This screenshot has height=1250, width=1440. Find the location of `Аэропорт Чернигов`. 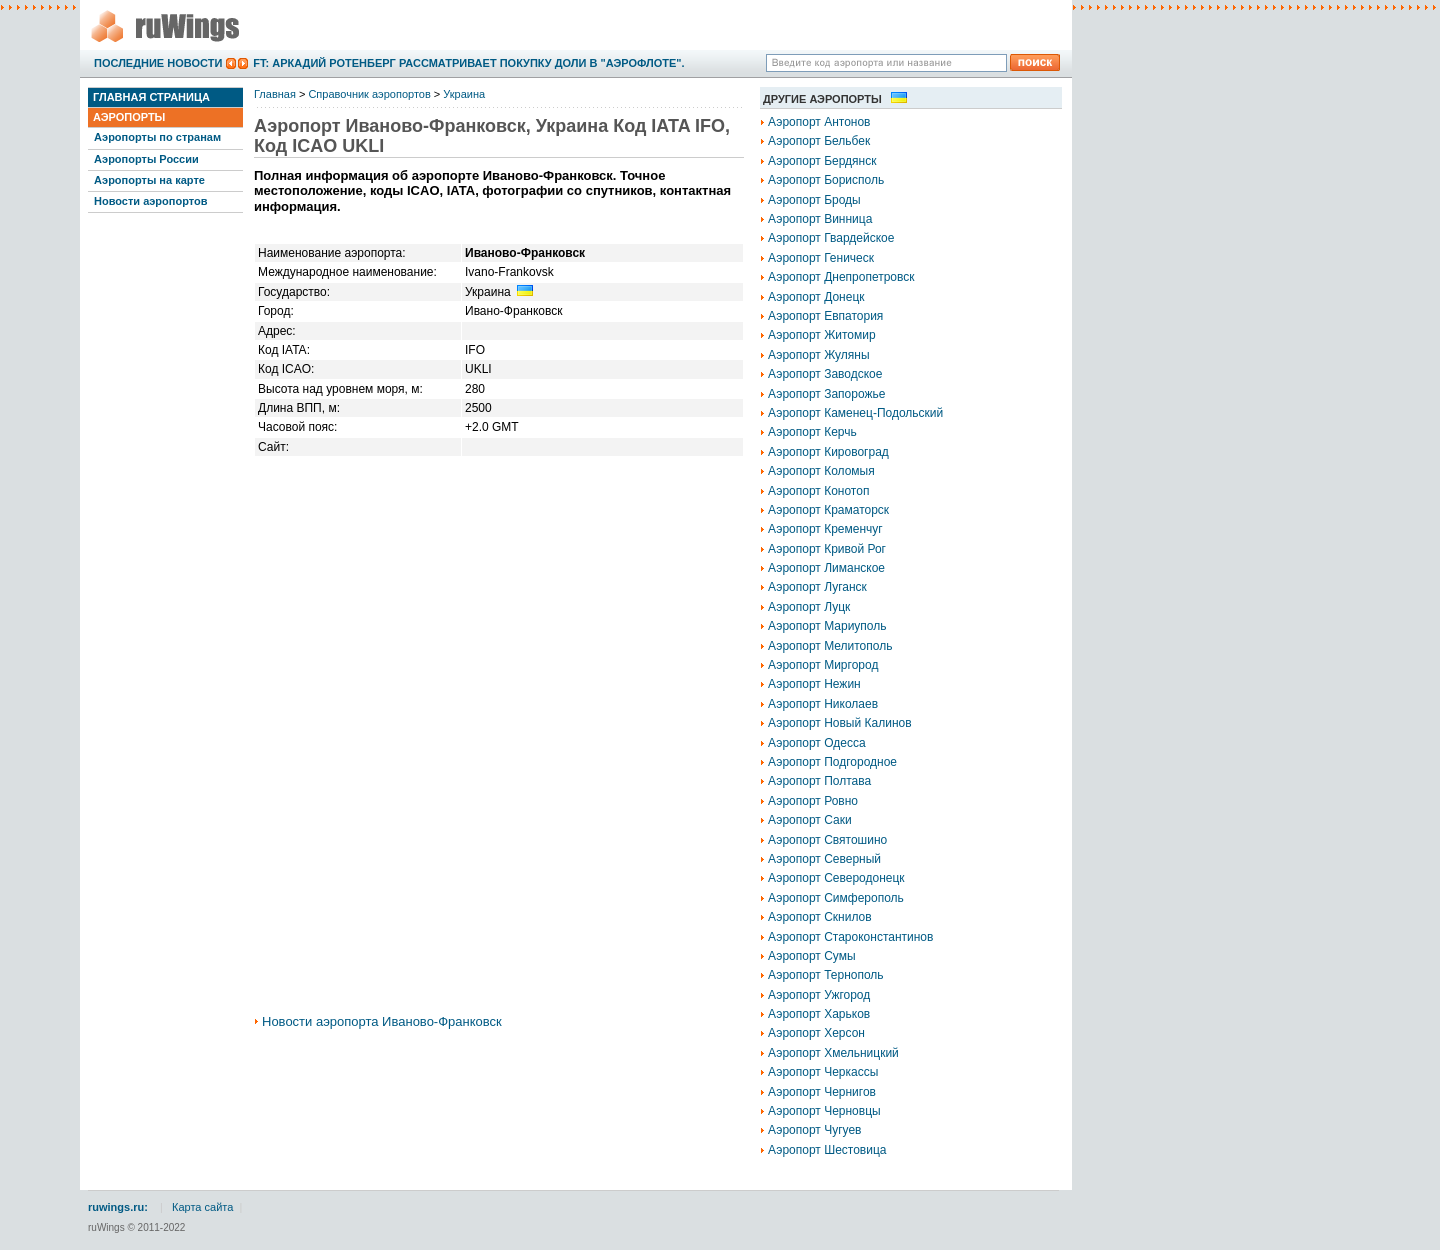

Аэропорт Чернигов is located at coordinates (822, 1092).